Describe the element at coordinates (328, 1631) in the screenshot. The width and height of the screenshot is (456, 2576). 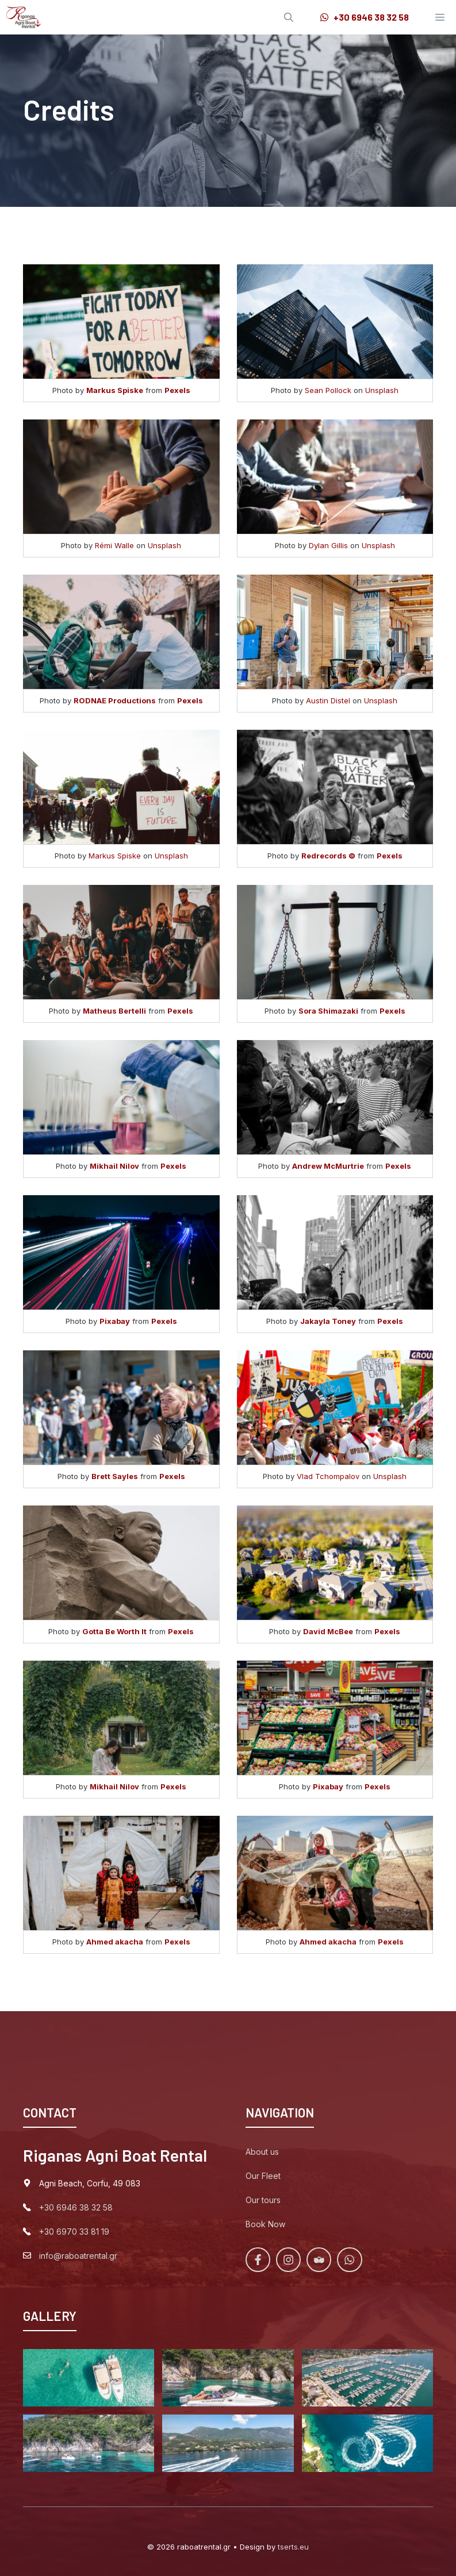
I see `David McBee` at that location.